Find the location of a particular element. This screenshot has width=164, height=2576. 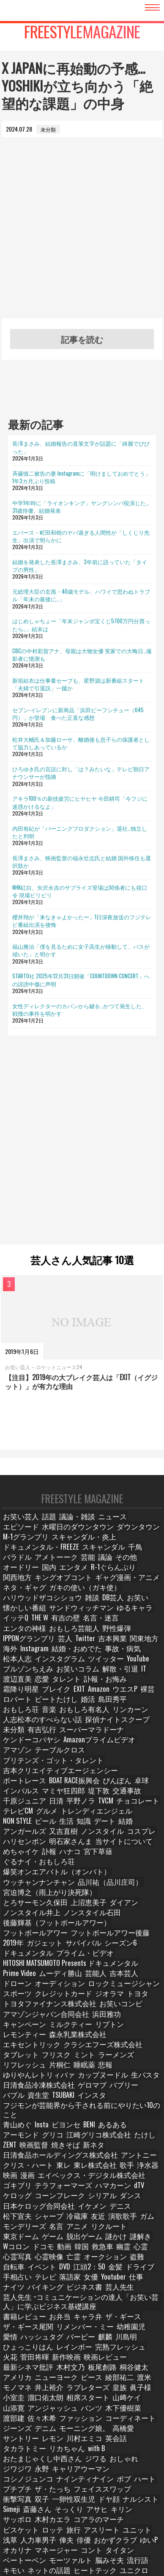

女優 is located at coordinates (90, 2144).